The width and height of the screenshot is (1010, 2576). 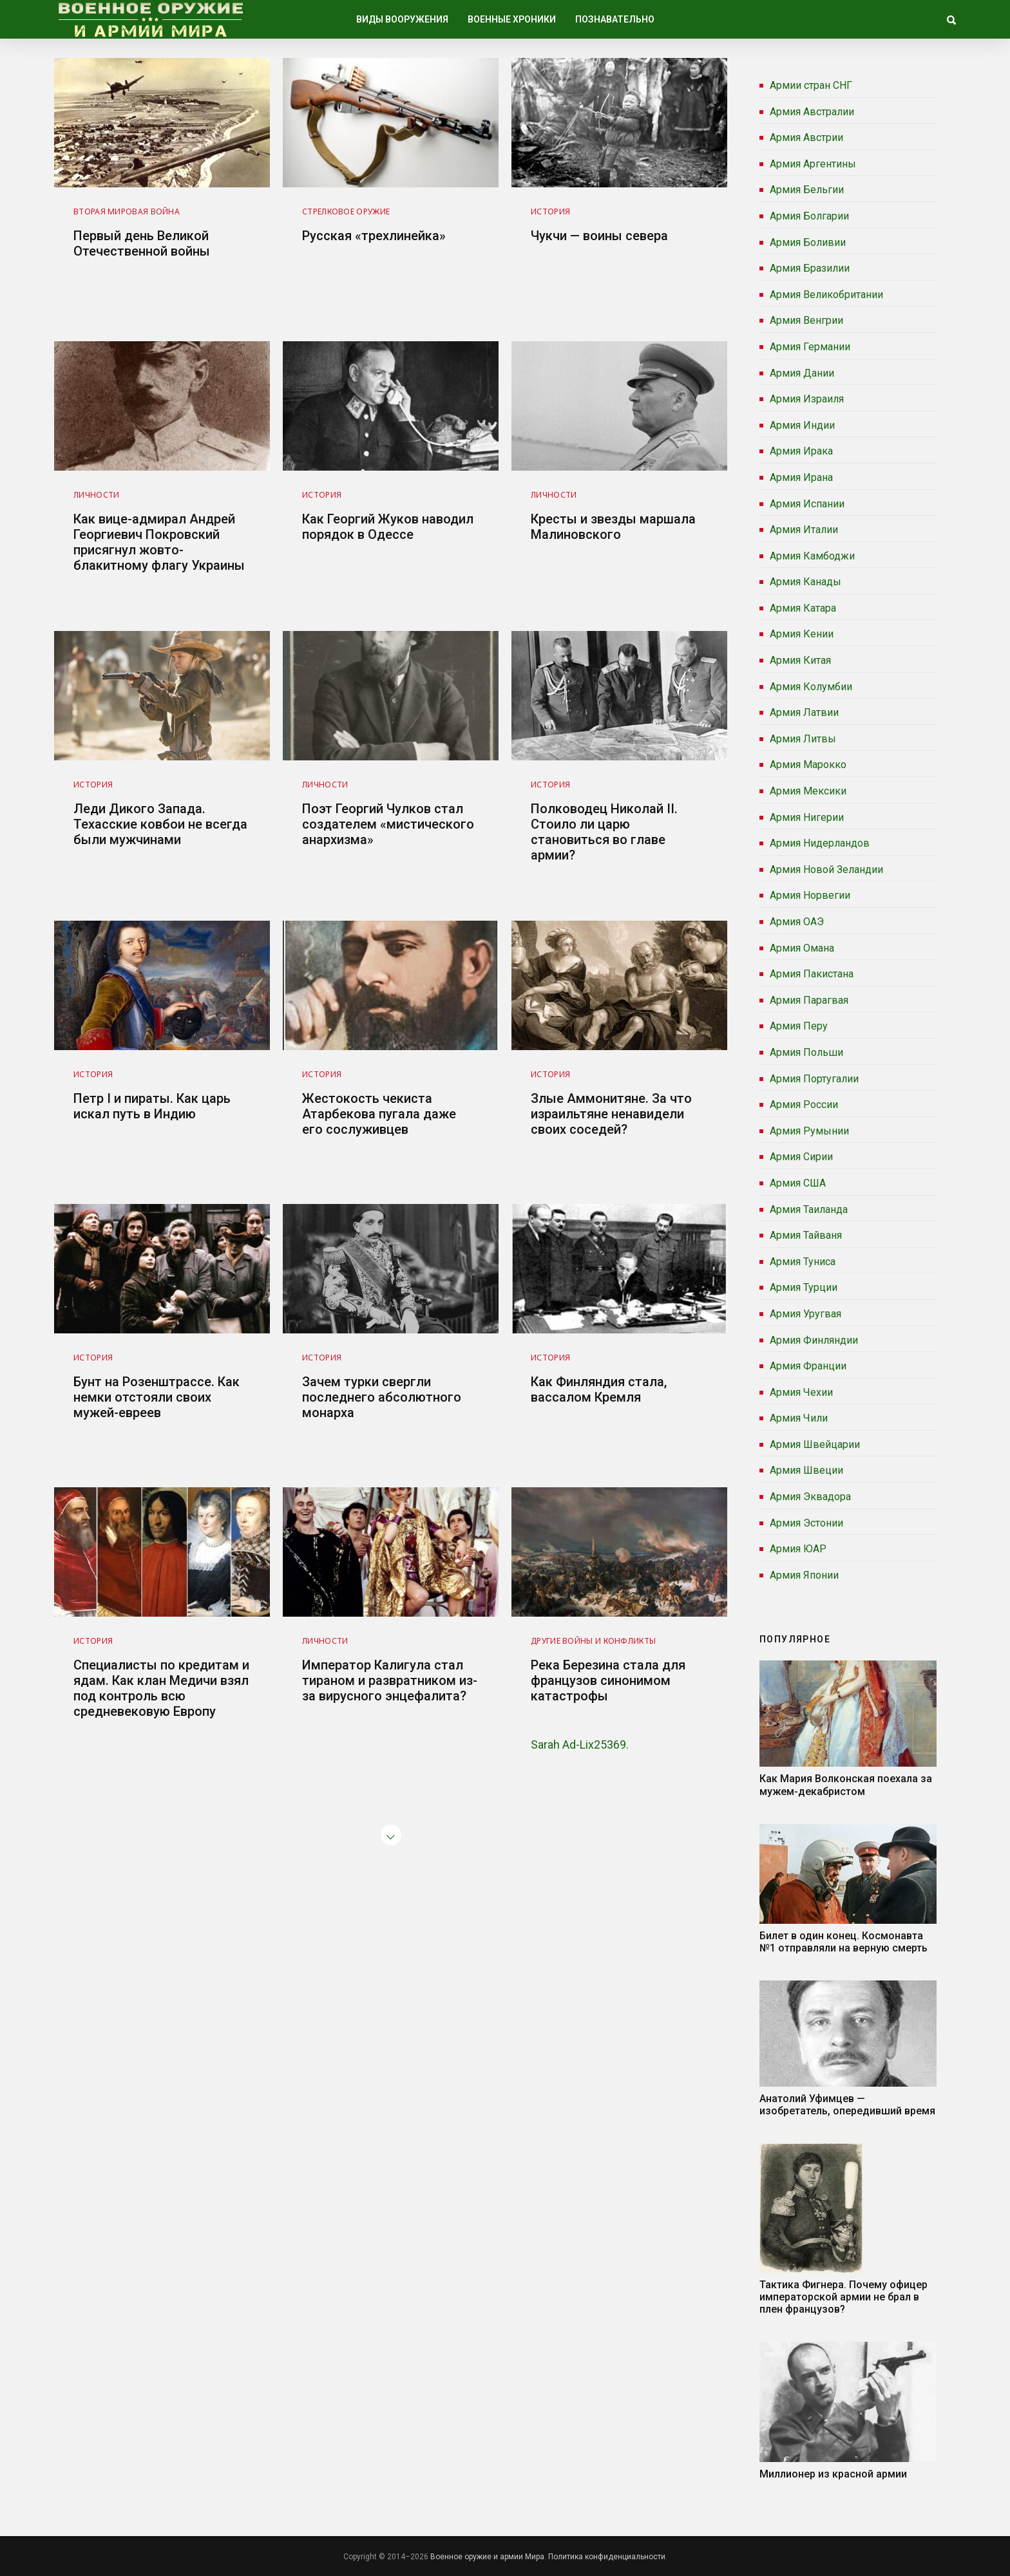 What do you see at coordinates (801, 320) in the screenshot?
I see `Армия Венгрии` at bounding box center [801, 320].